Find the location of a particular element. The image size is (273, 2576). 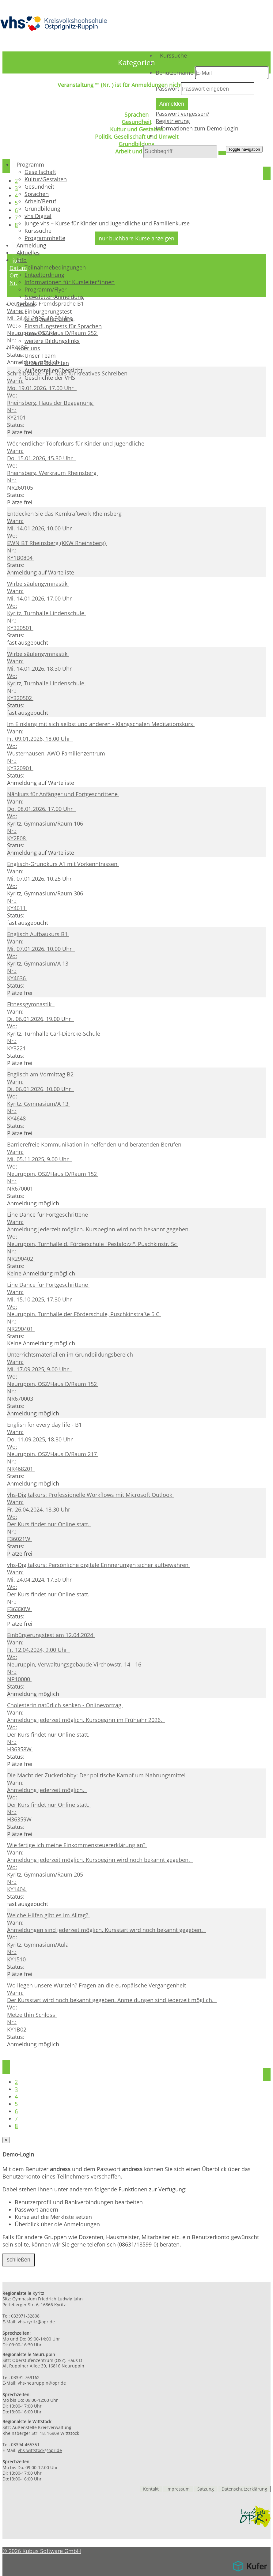

Gesundheit is located at coordinates (39, 187).